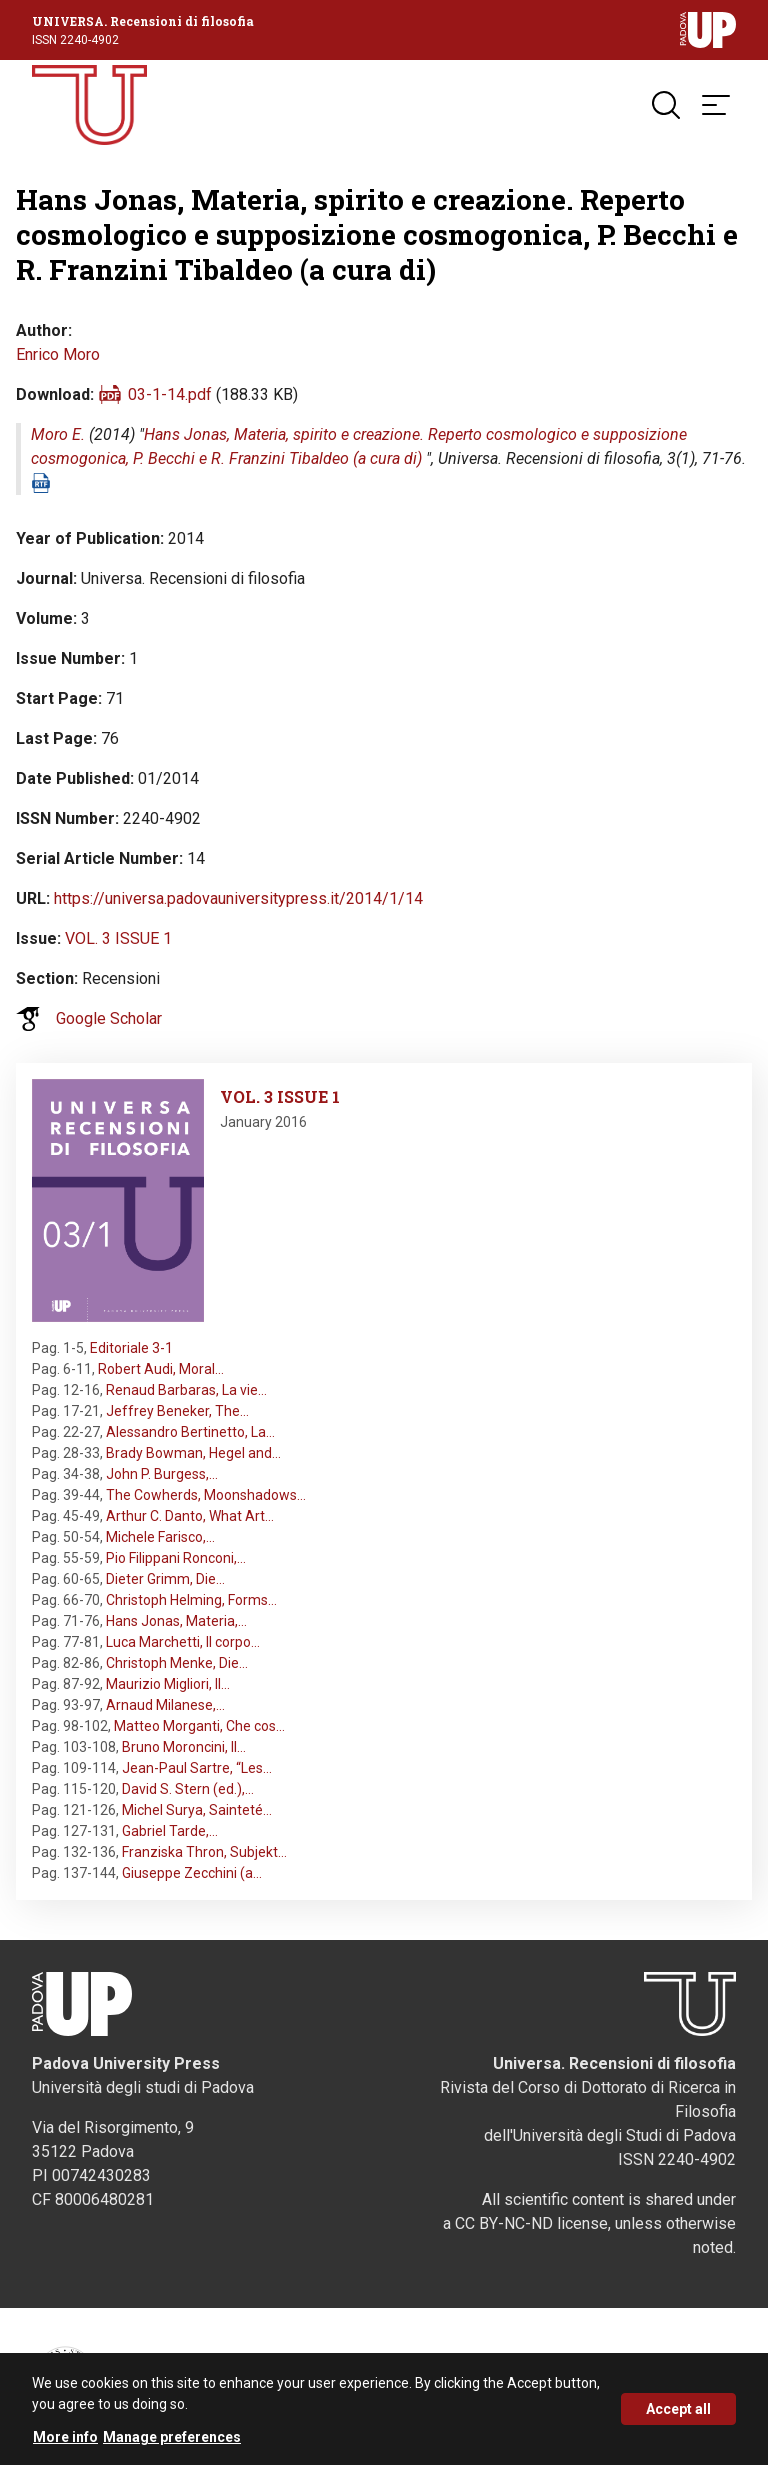  Describe the element at coordinates (162, 1474) in the screenshot. I see `John P. Burgess,…` at that location.